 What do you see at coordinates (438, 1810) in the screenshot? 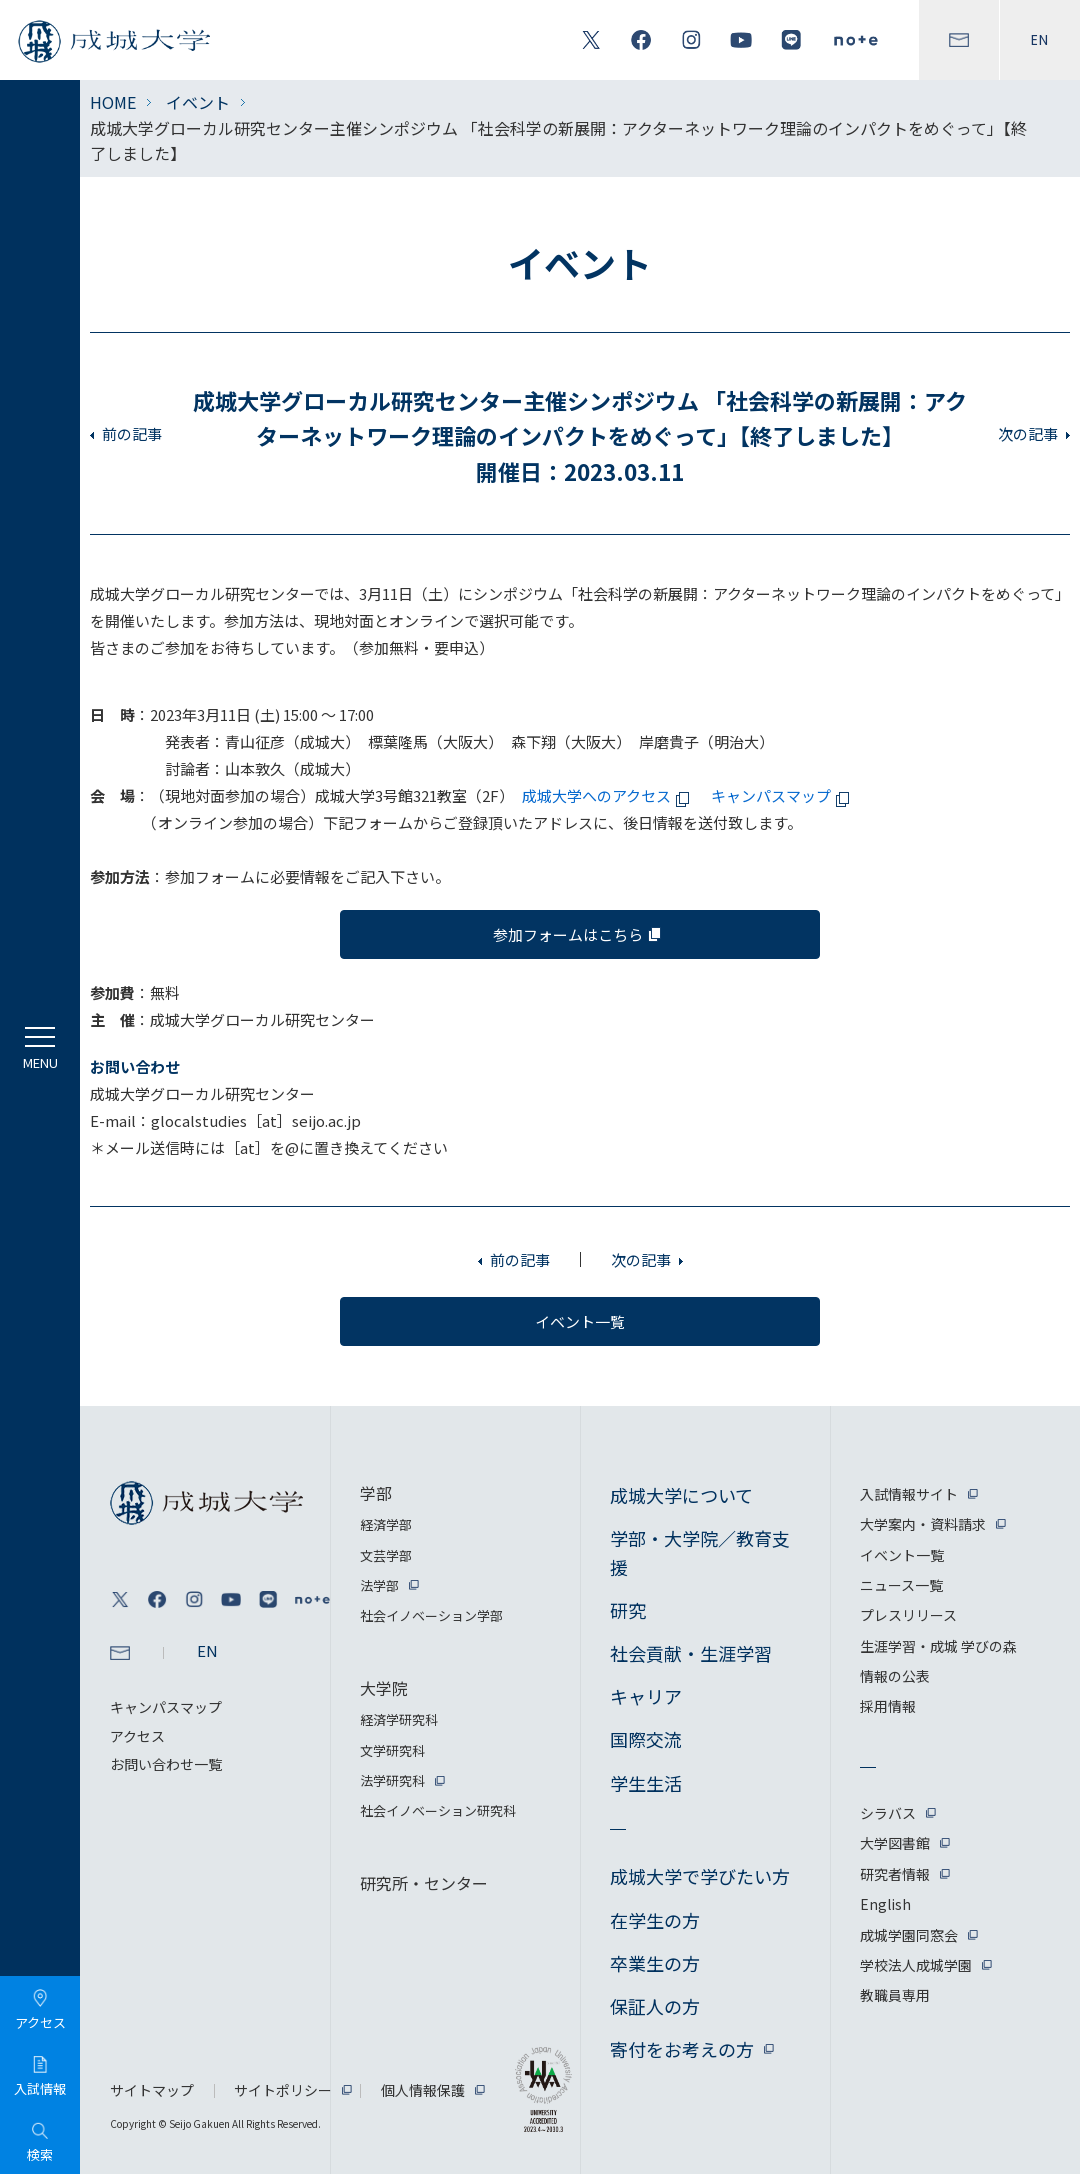
I see `社会イノベーション研究科` at bounding box center [438, 1810].